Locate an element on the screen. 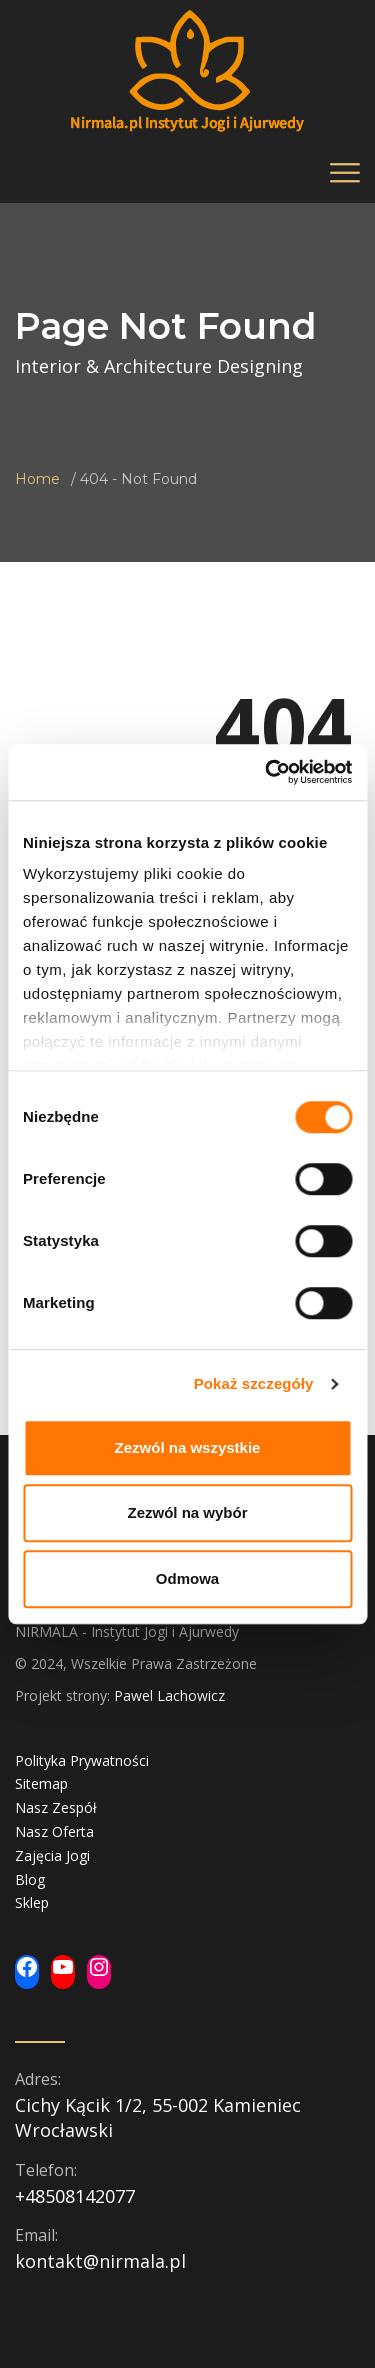  [Usercentrics Cookiebot - opens in a new window] is located at coordinates (267, 772).